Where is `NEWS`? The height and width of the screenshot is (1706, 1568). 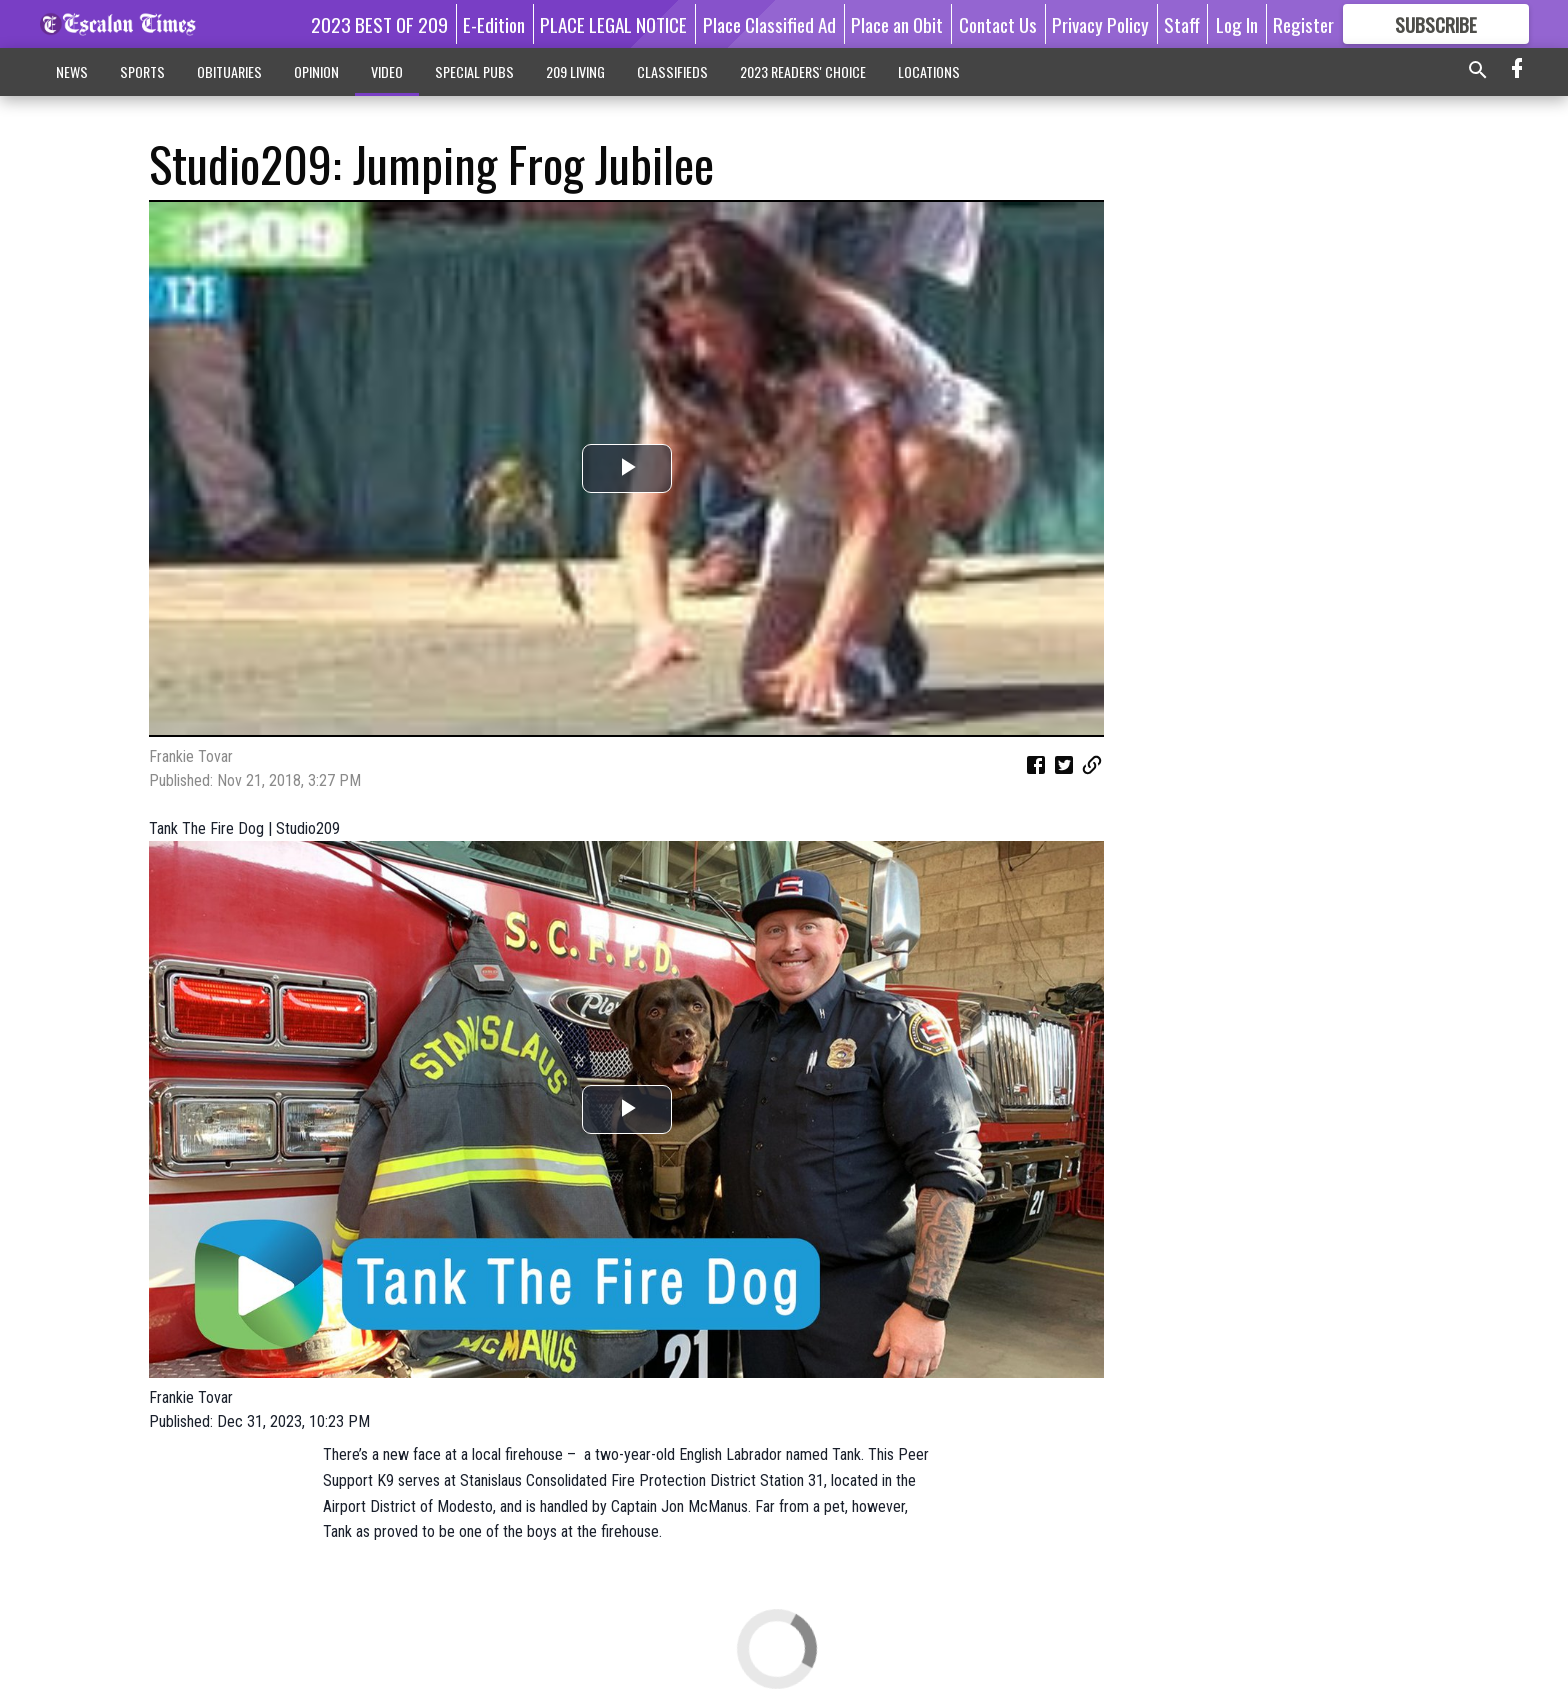
NEWS is located at coordinates (72, 71).